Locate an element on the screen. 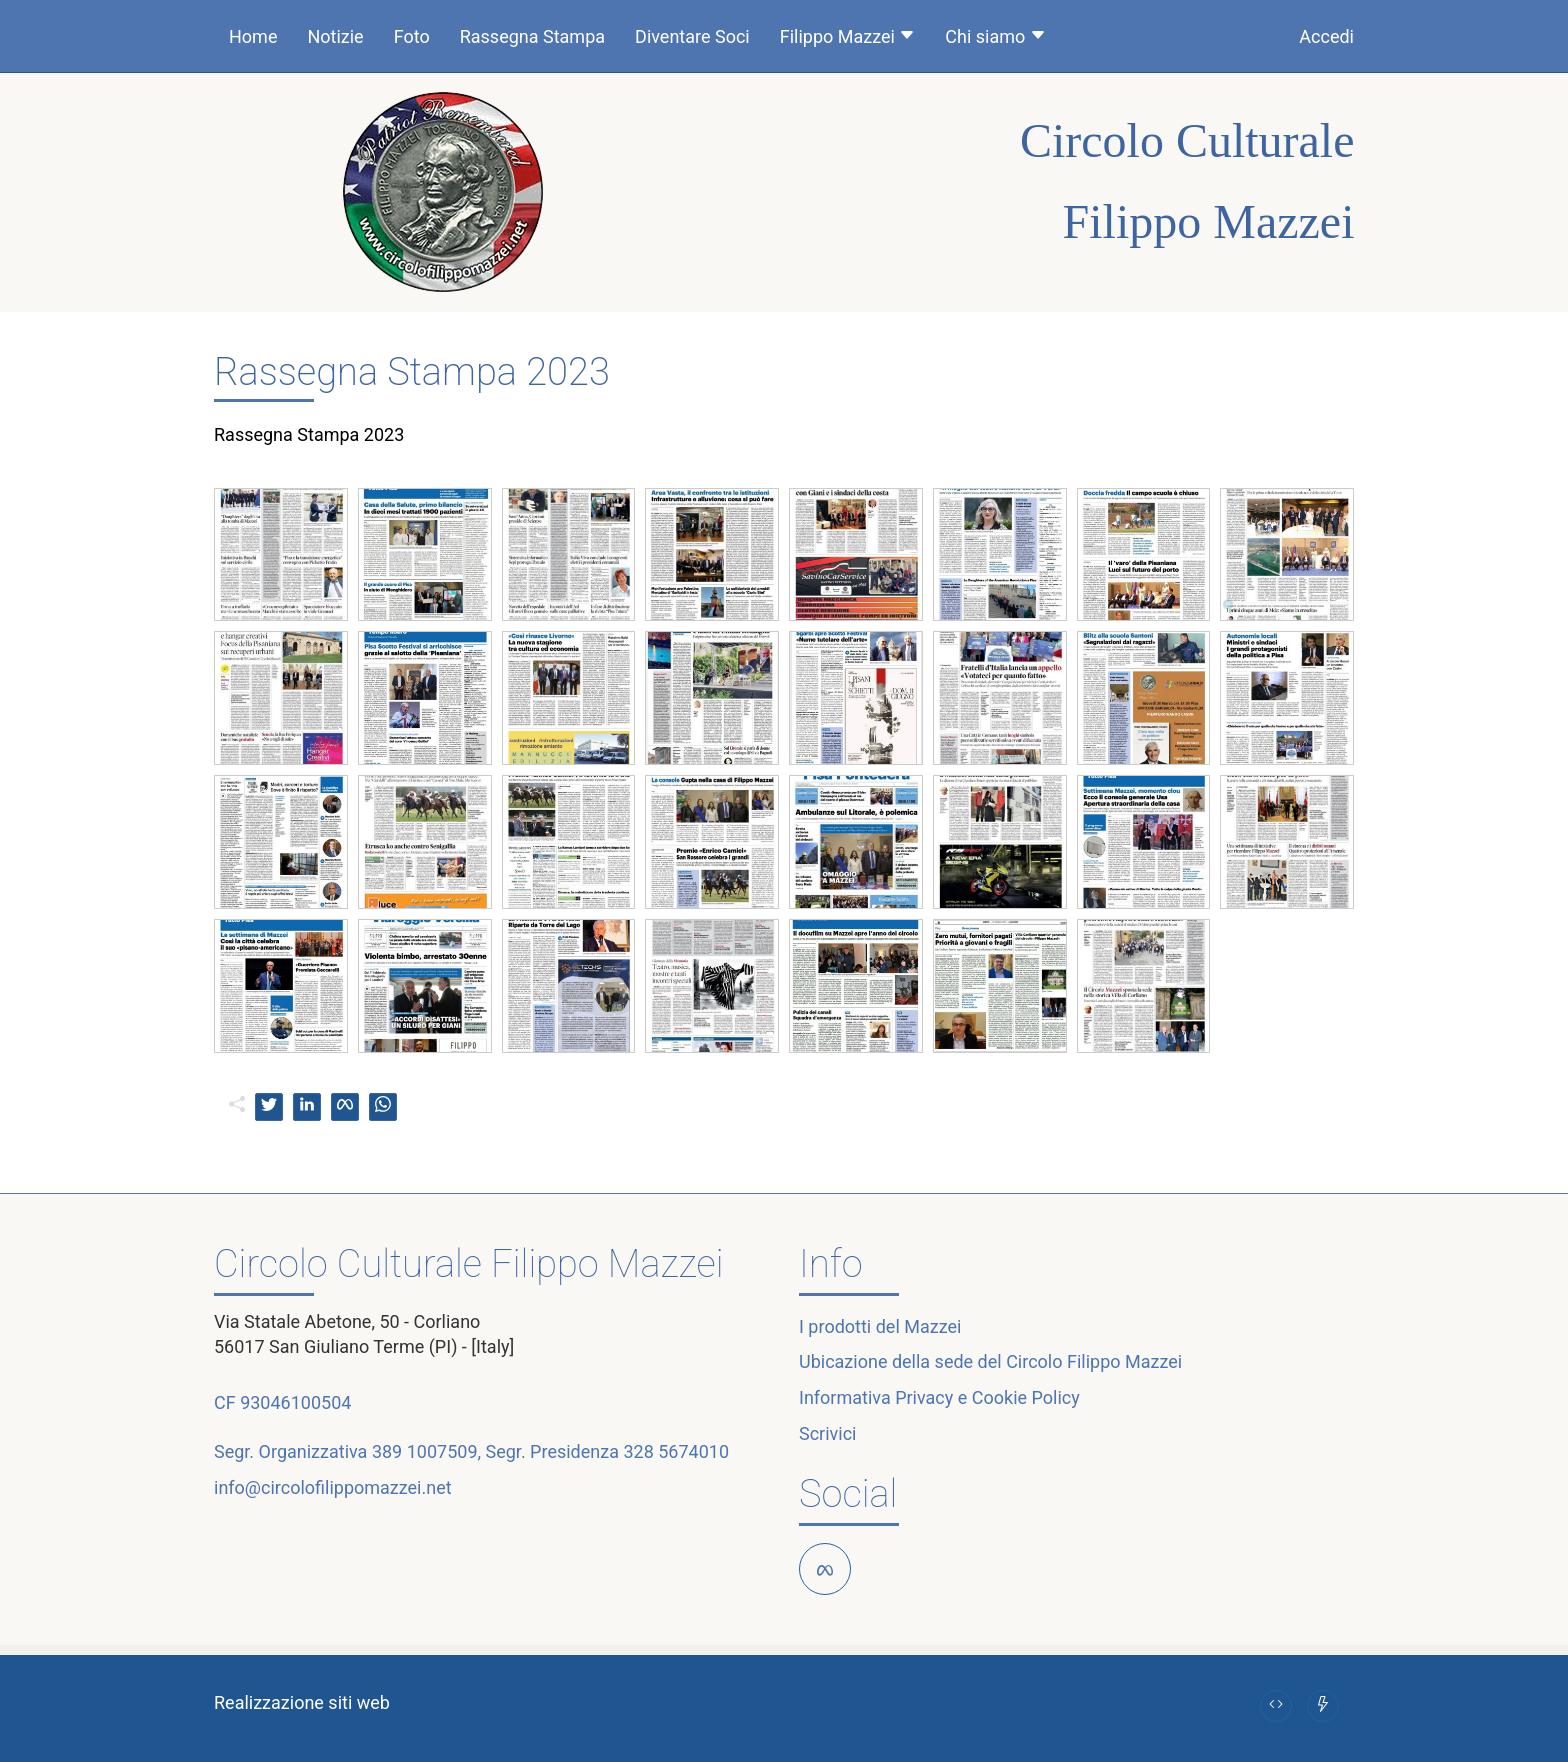 The height and width of the screenshot is (1762, 1568). Home is located at coordinates (253, 36).